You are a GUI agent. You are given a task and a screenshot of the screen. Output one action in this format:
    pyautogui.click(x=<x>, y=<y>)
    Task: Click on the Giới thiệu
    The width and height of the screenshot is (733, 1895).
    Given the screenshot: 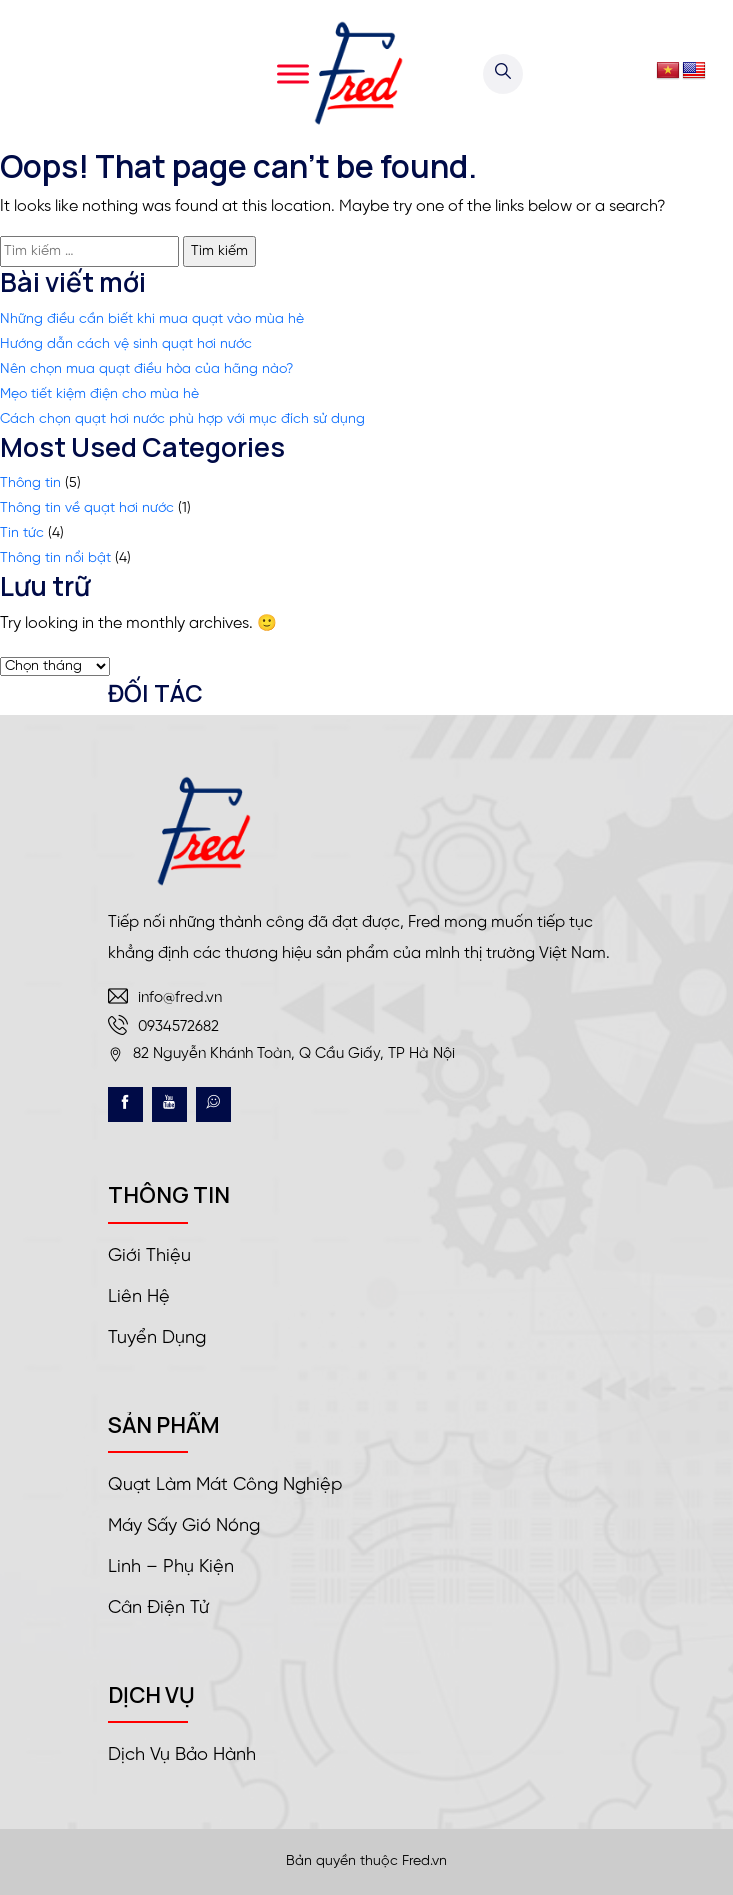 What is the action you would take?
    pyautogui.click(x=149, y=1256)
    